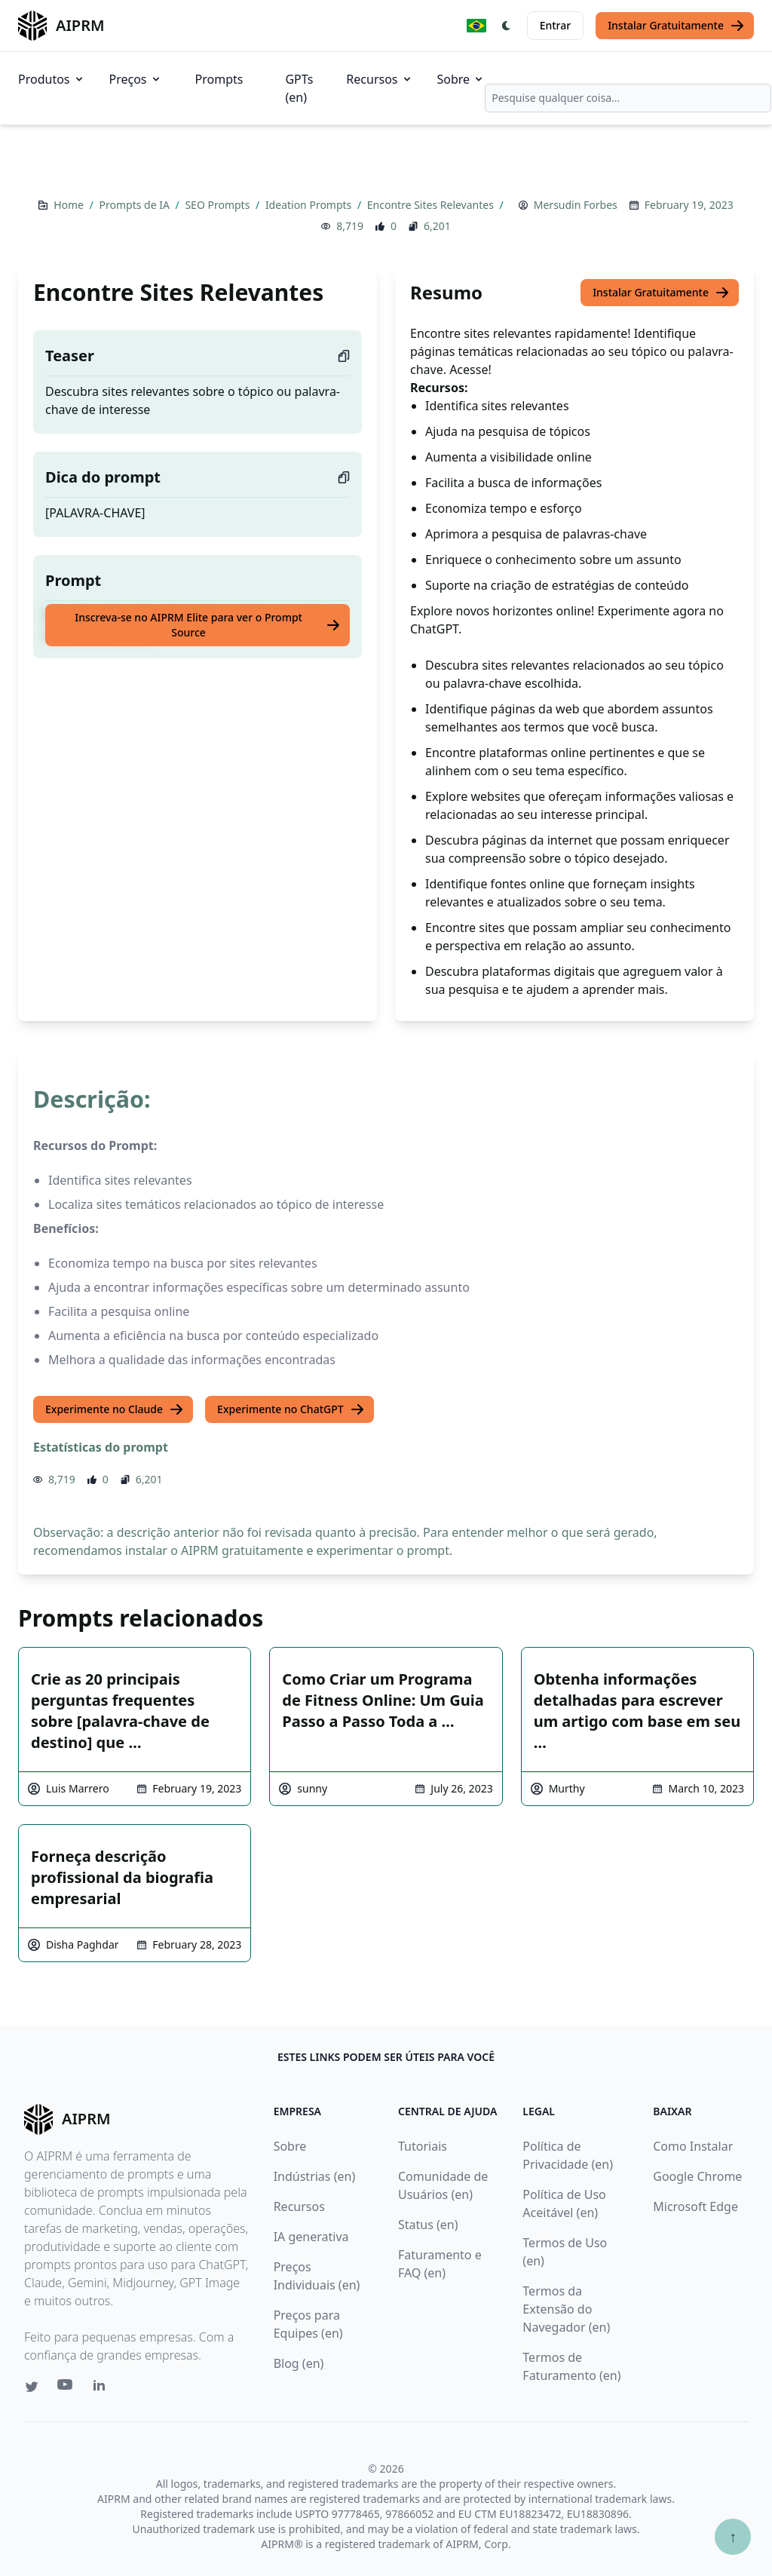 This screenshot has width=772, height=2576. Describe the element at coordinates (422, 2146) in the screenshot. I see `Tutoriais` at that location.